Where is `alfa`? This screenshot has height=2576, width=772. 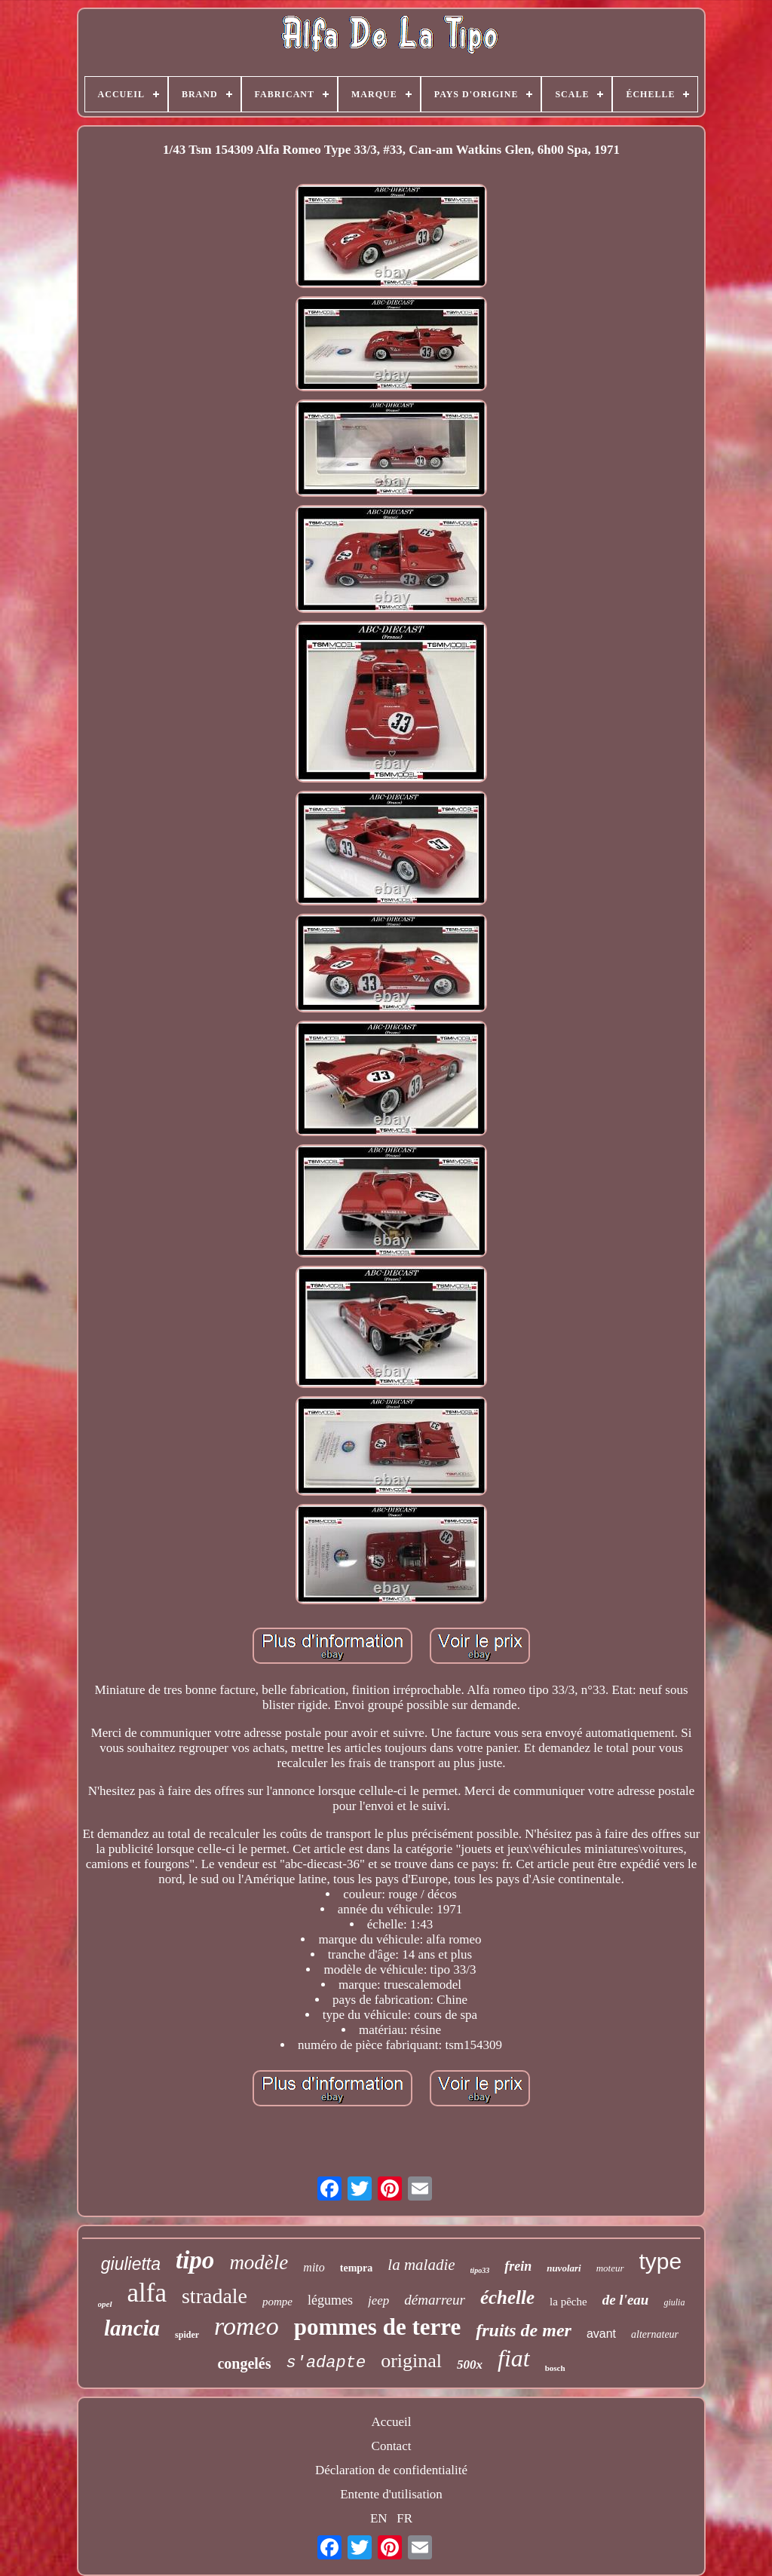 alfa is located at coordinates (147, 2293).